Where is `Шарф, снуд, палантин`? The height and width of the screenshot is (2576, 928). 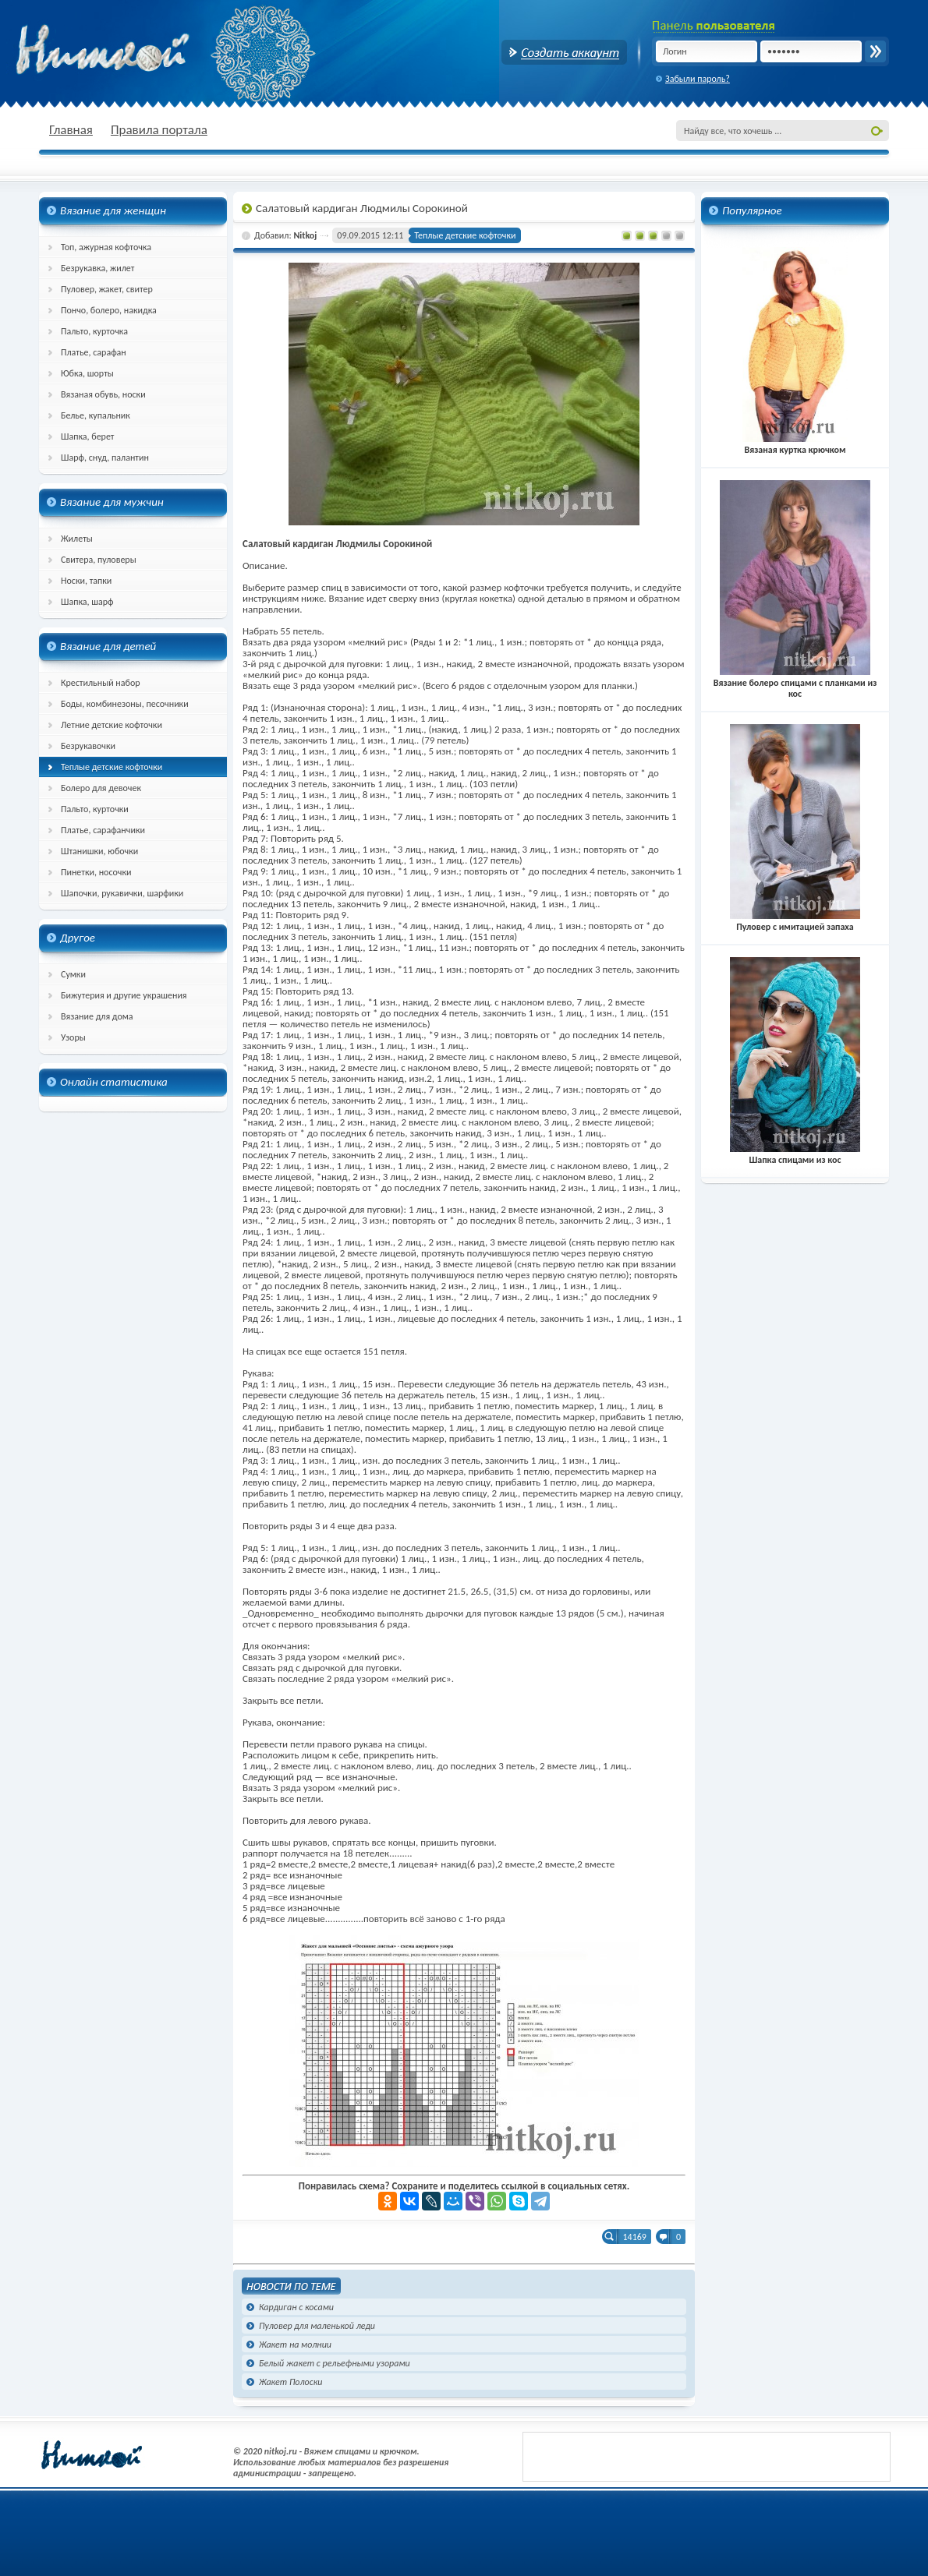 Шарф, снуд, палантин is located at coordinates (105, 457).